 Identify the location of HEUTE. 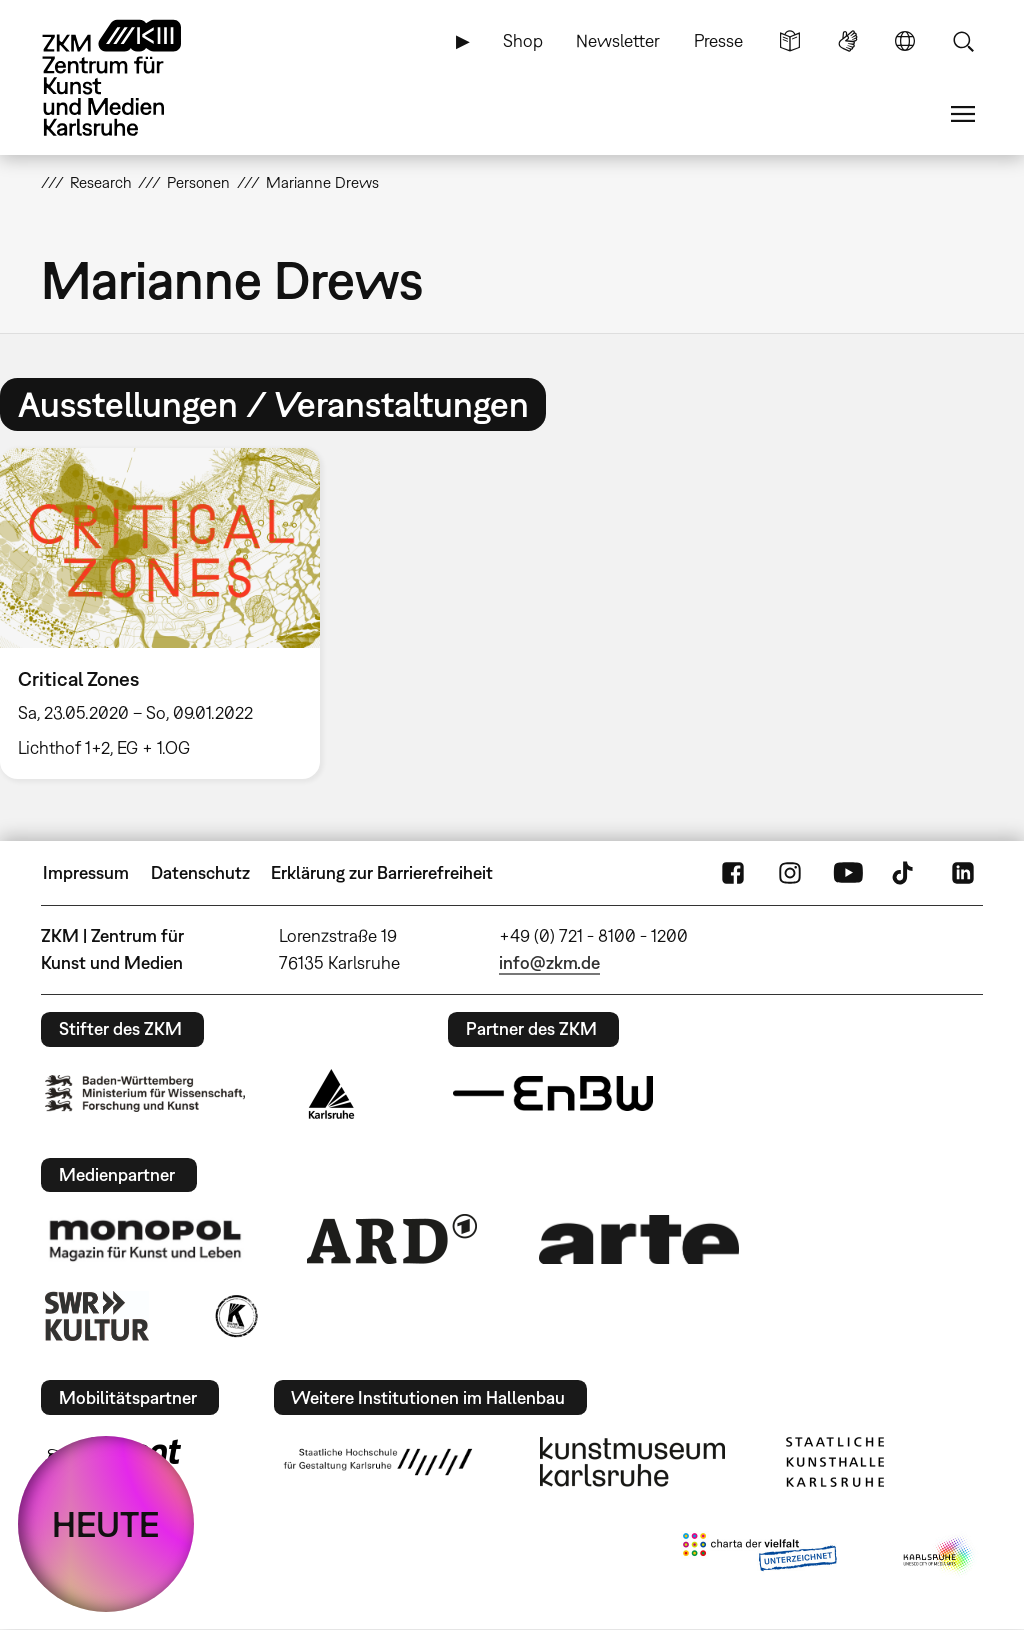
(106, 1524).